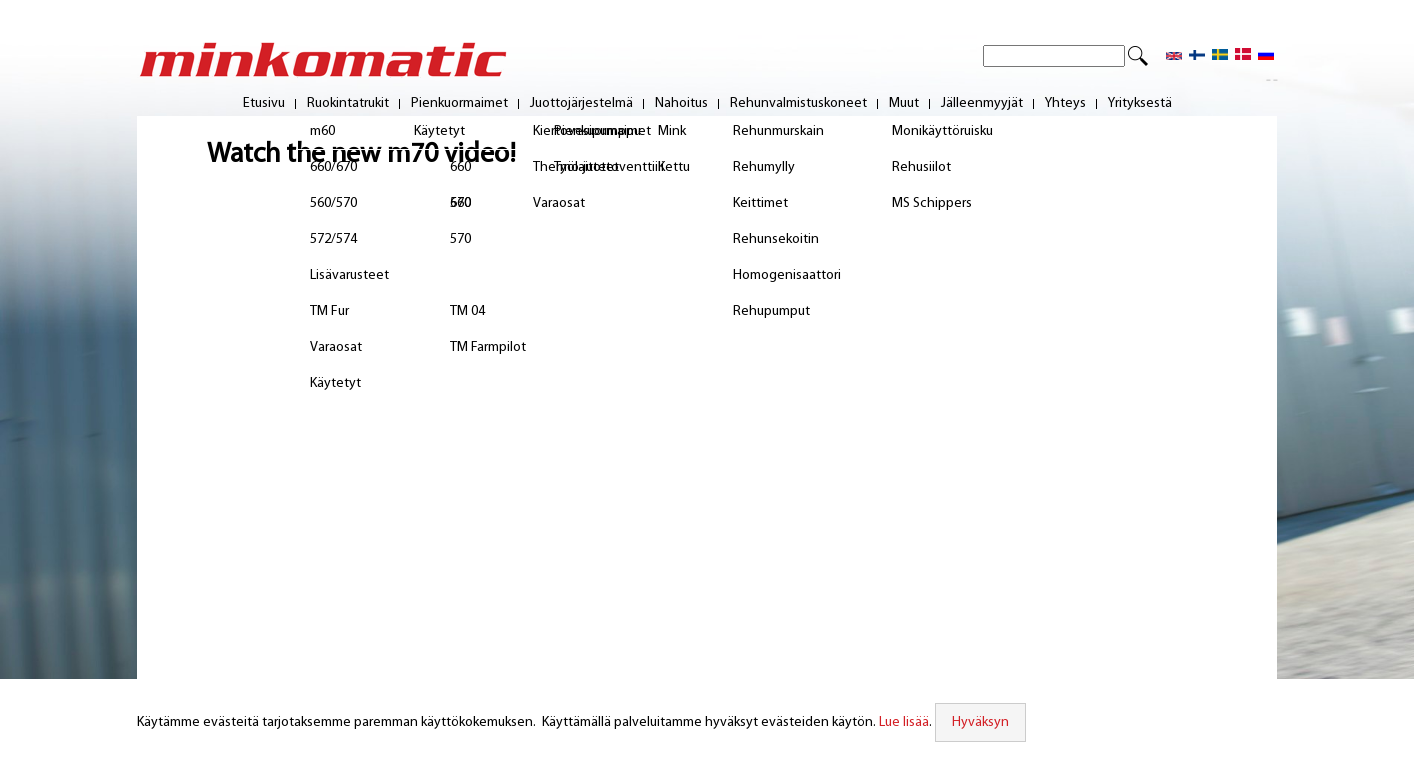  What do you see at coordinates (581, 104) in the screenshot?
I see `Juottojärjestelmä` at bounding box center [581, 104].